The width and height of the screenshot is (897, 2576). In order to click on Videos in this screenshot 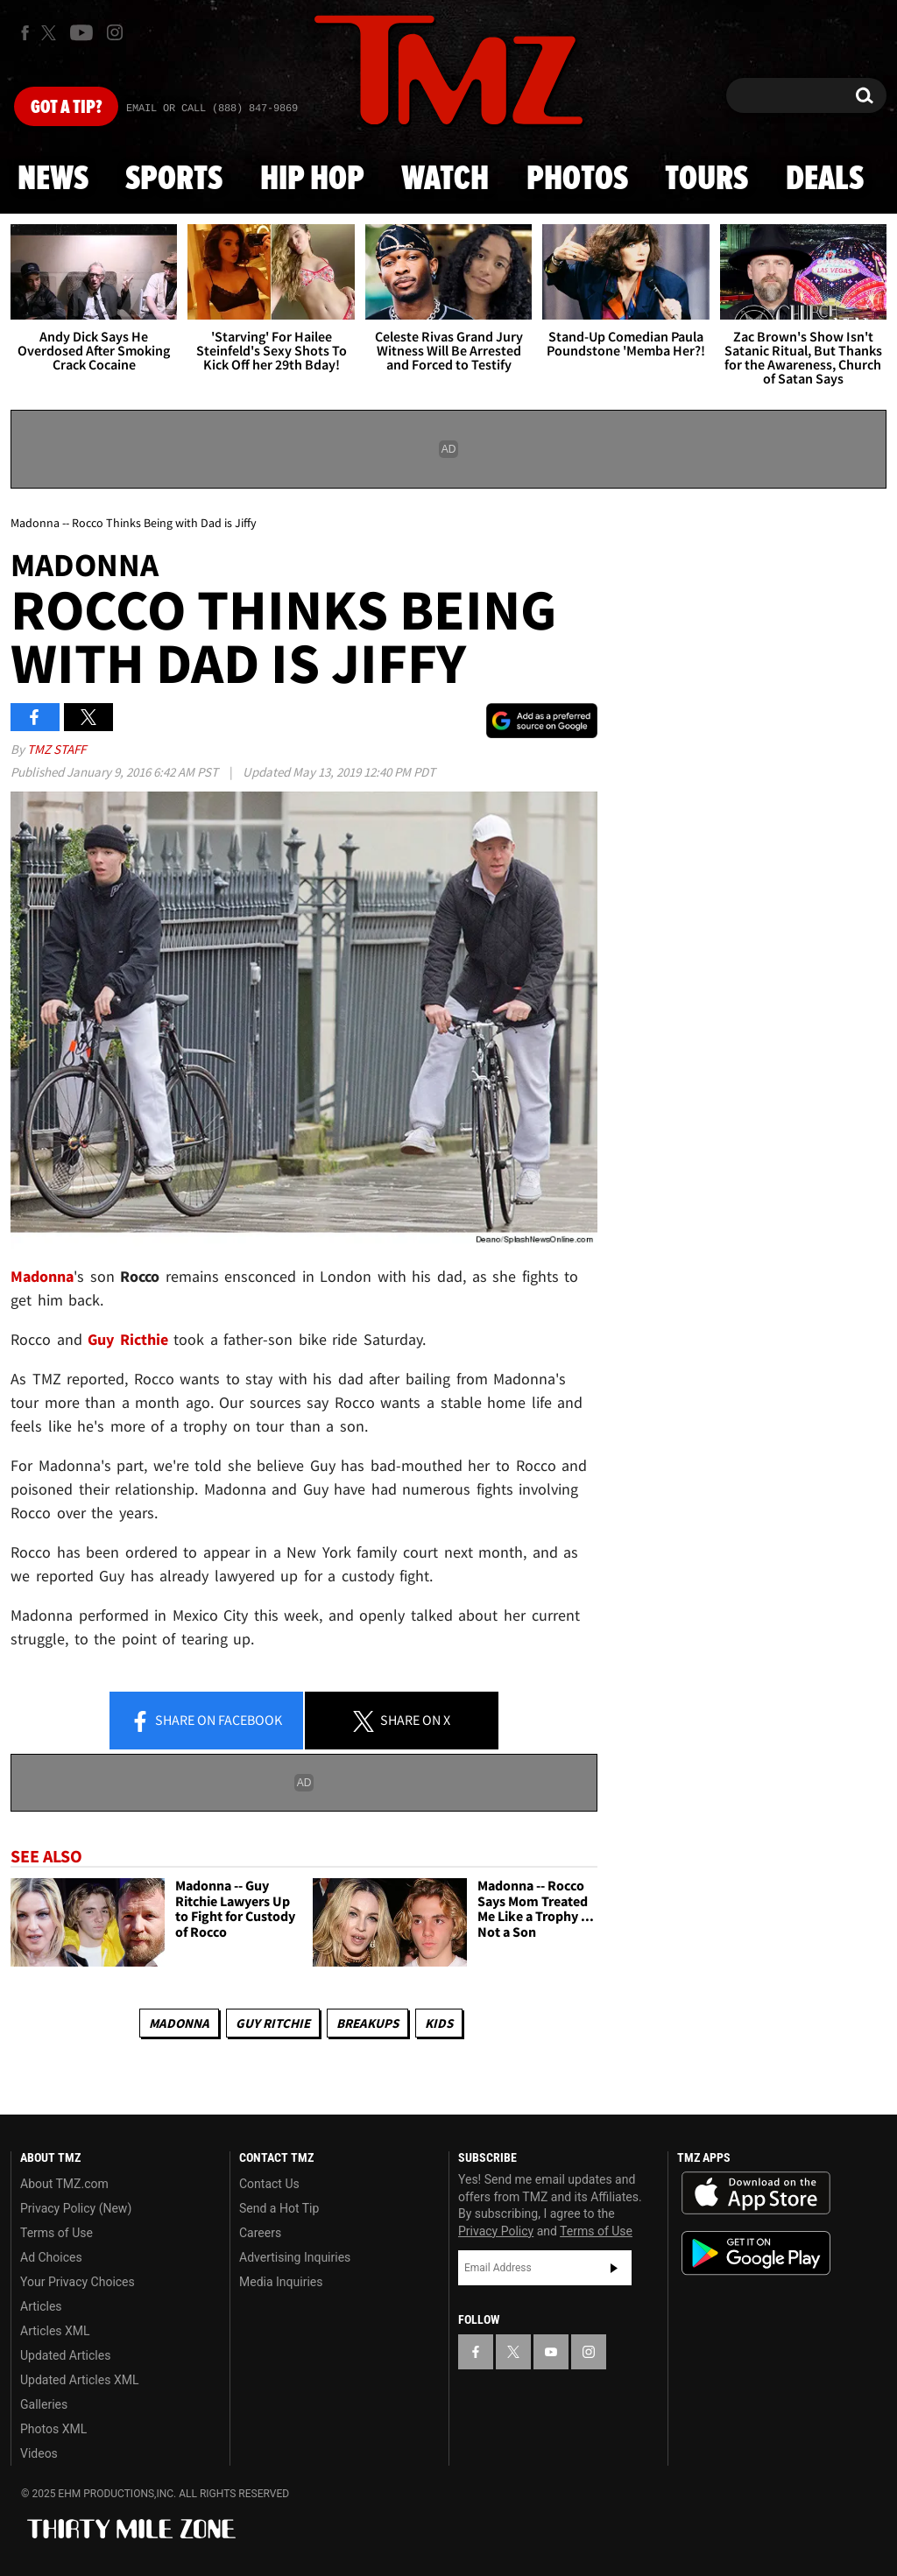, I will do `click(39, 2453)`.